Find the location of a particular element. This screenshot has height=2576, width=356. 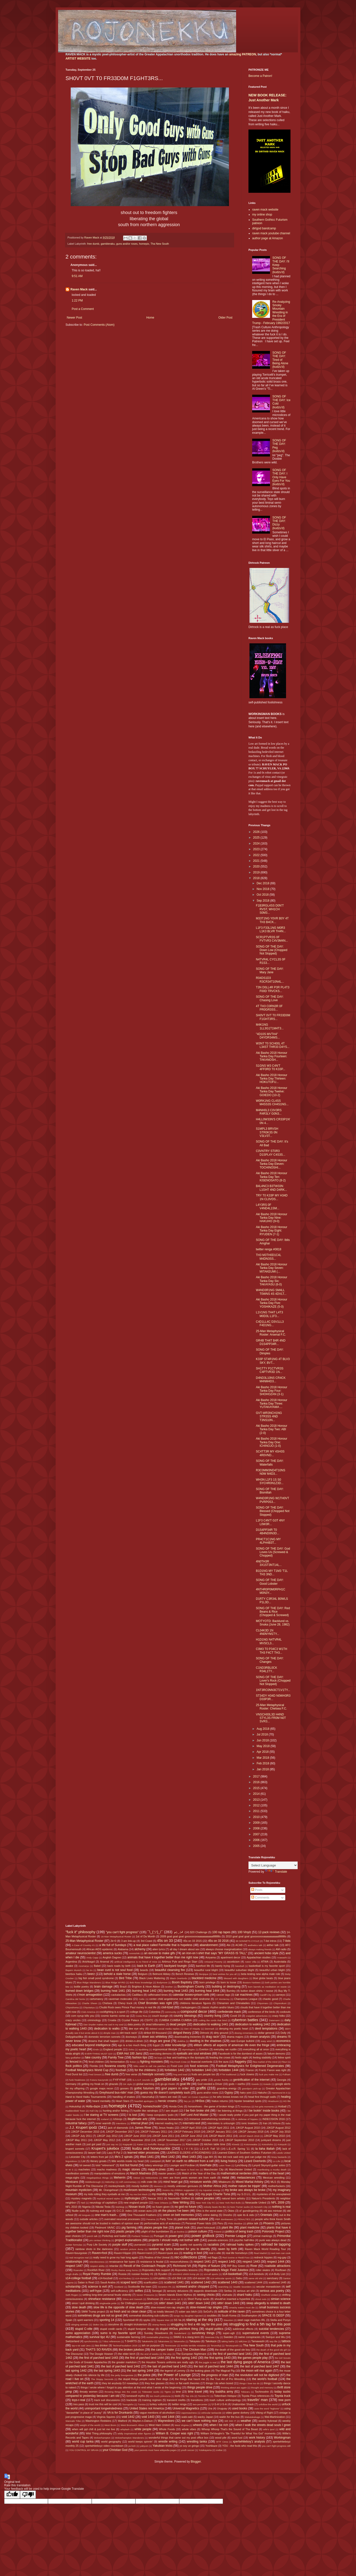

gothic futurism is located at coordinates (144, 2088).